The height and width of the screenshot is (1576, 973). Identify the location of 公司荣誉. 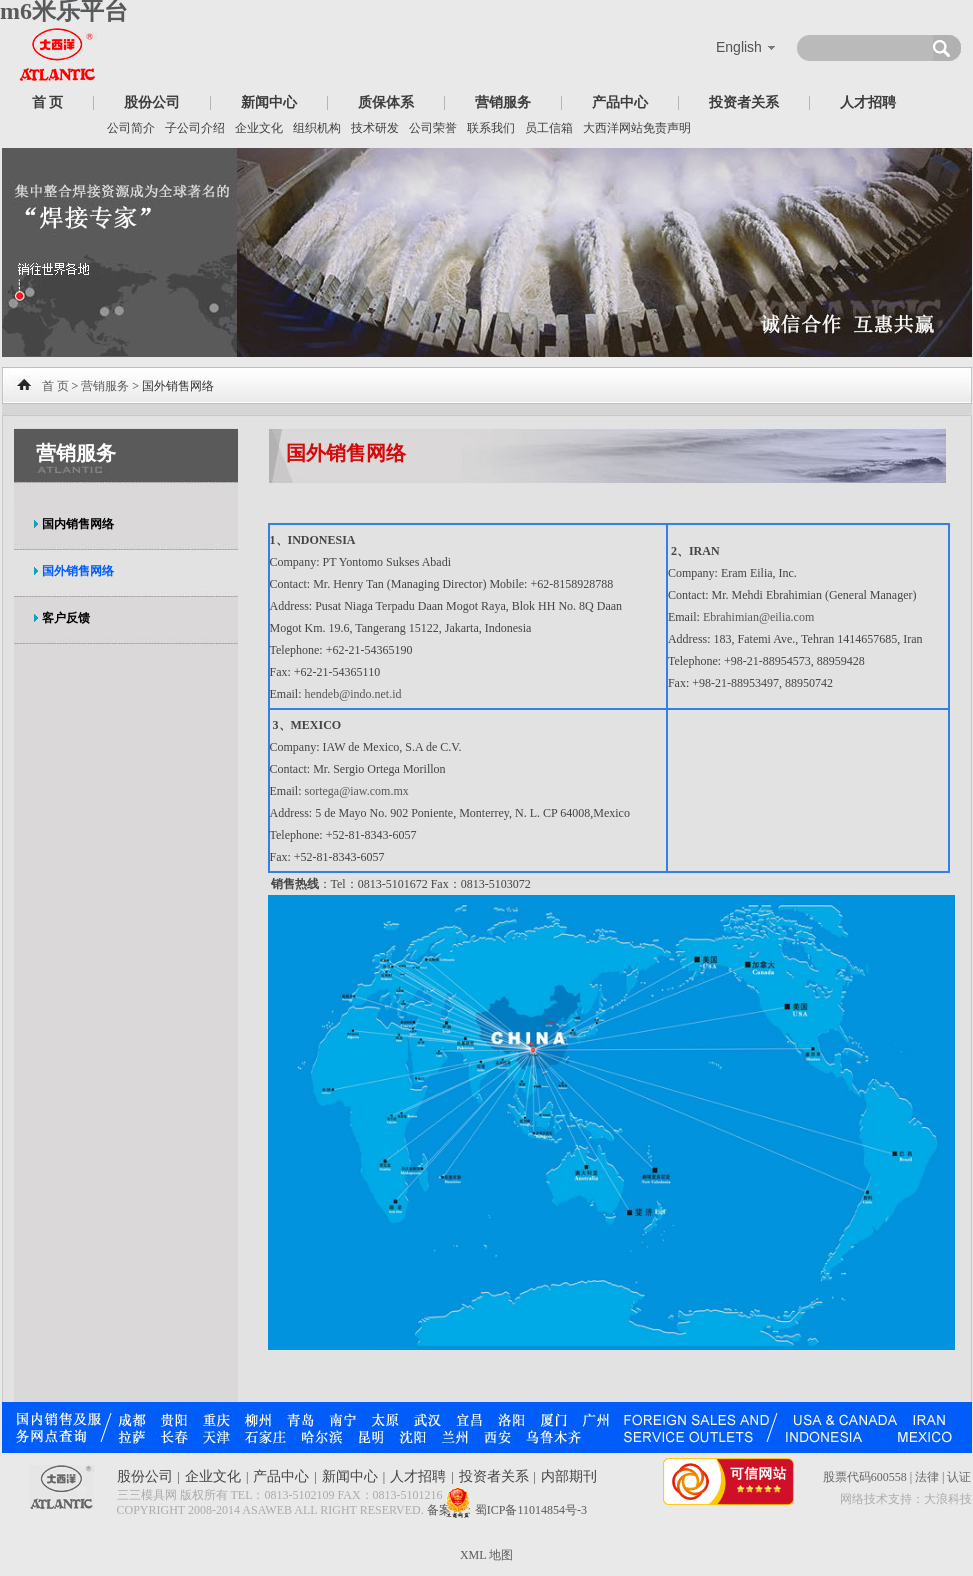
(433, 128).